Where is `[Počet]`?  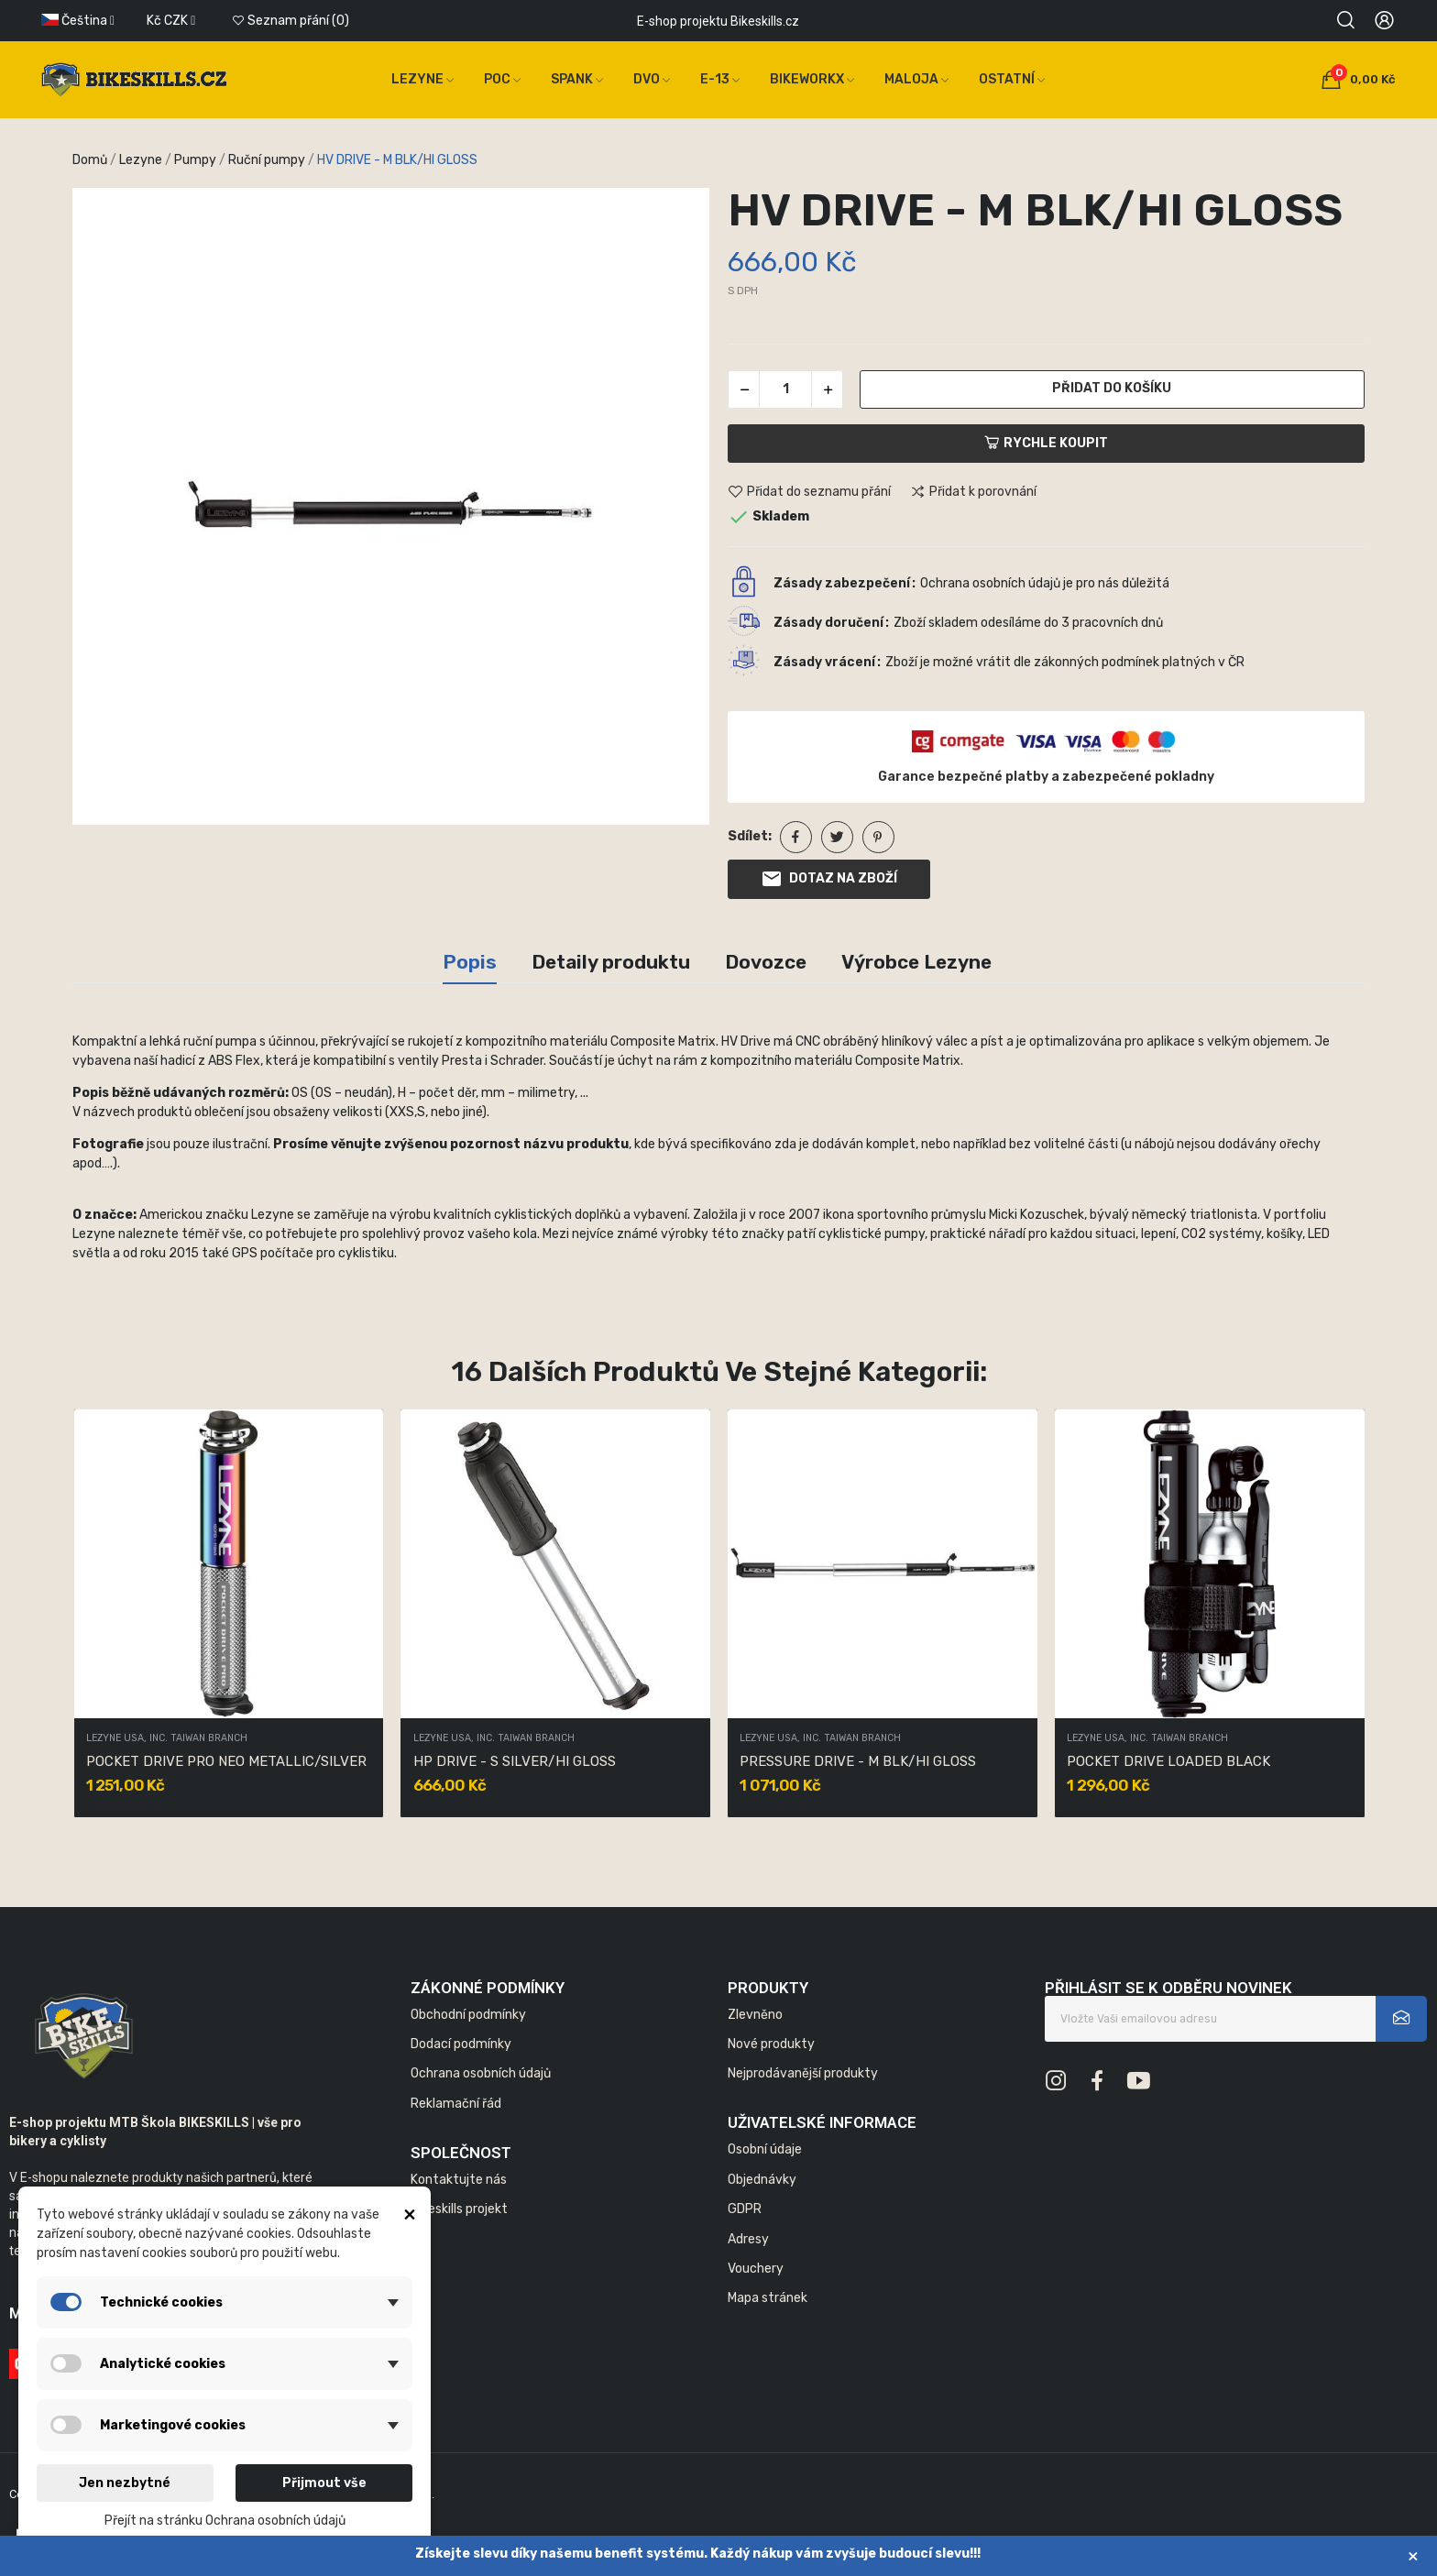 [Počet] is located at coordinates (785, 389).